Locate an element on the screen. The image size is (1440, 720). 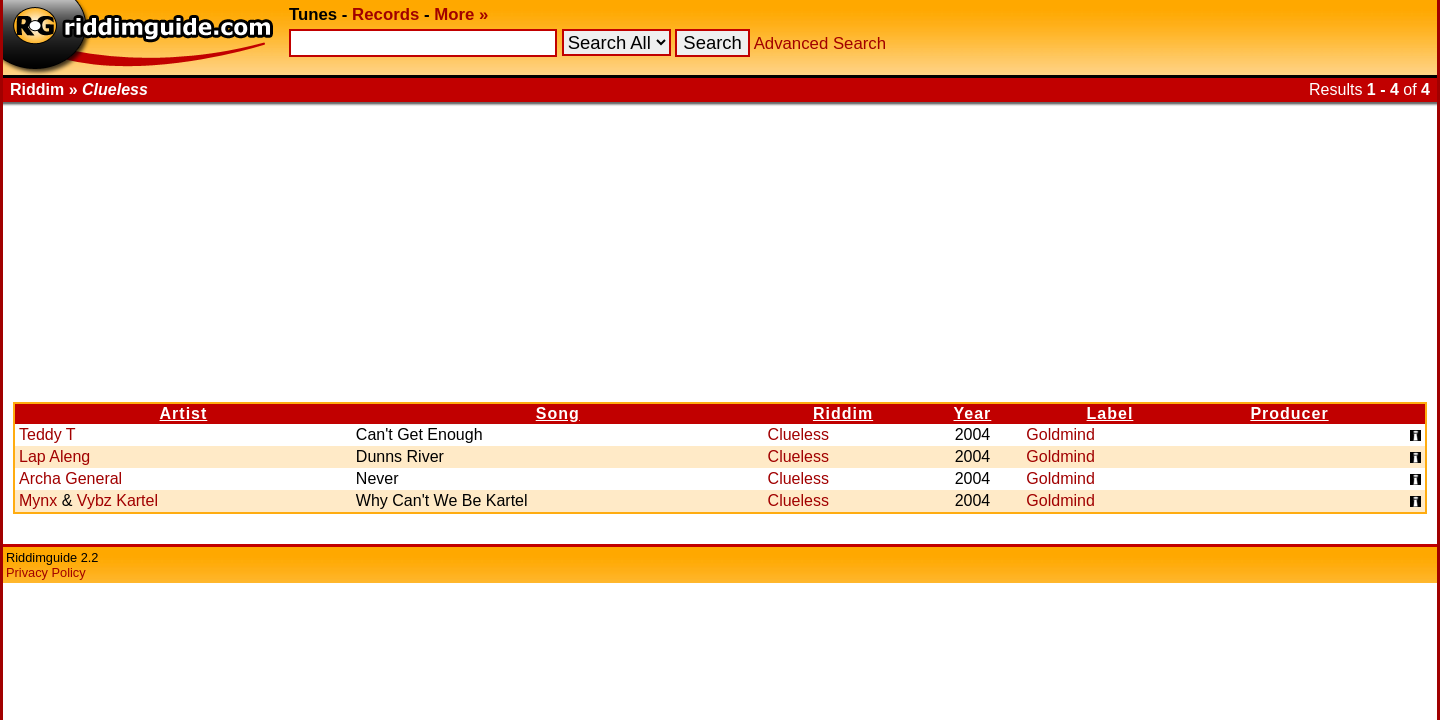
Advanced Search is located at coordinates (820, 43).